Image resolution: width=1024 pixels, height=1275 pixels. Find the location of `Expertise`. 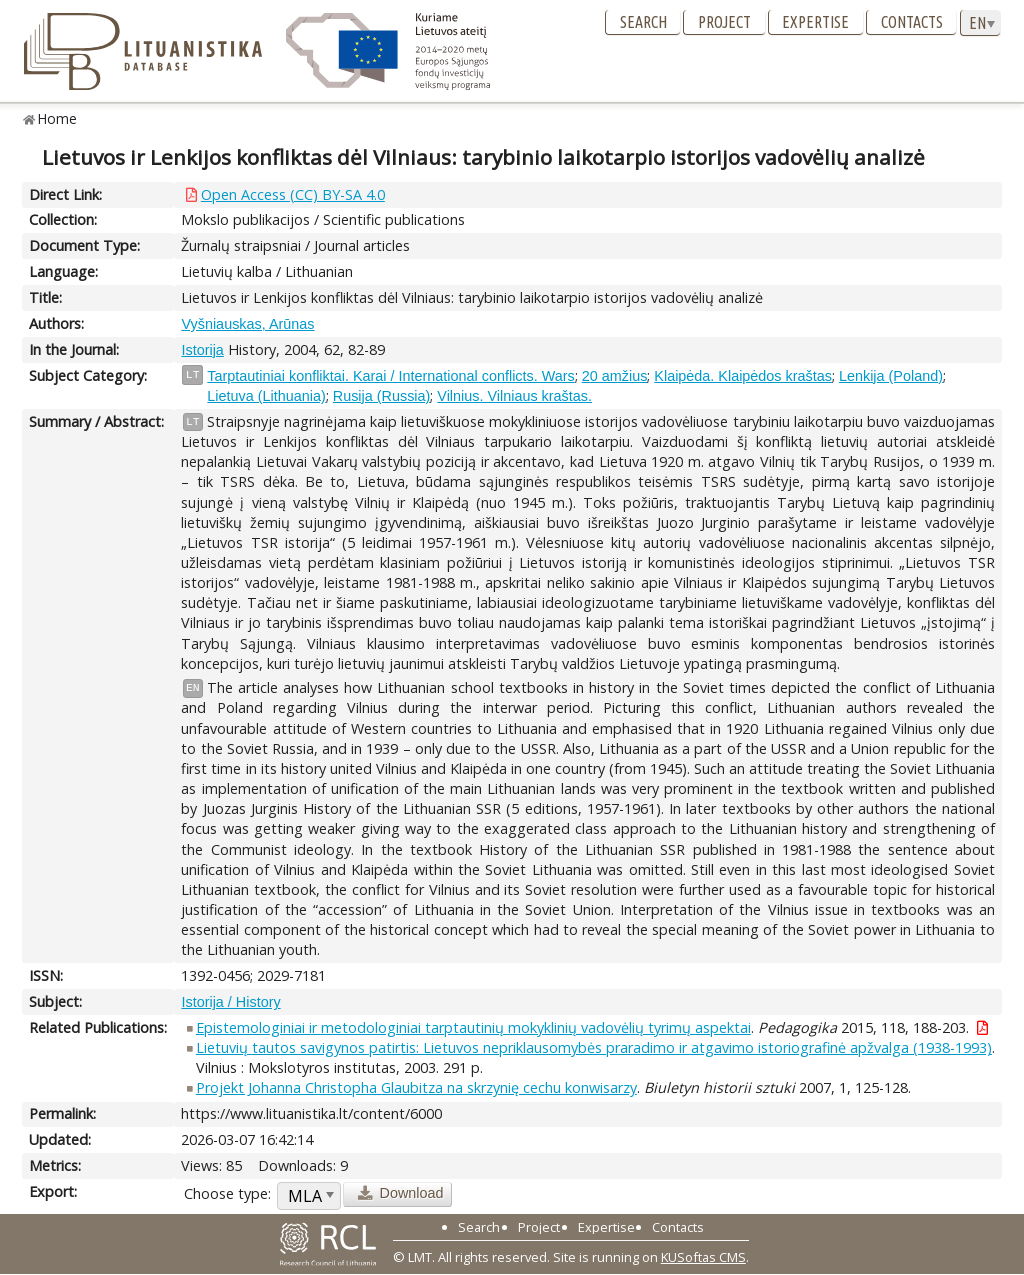

Expertise is located at coordinates (815, 22).